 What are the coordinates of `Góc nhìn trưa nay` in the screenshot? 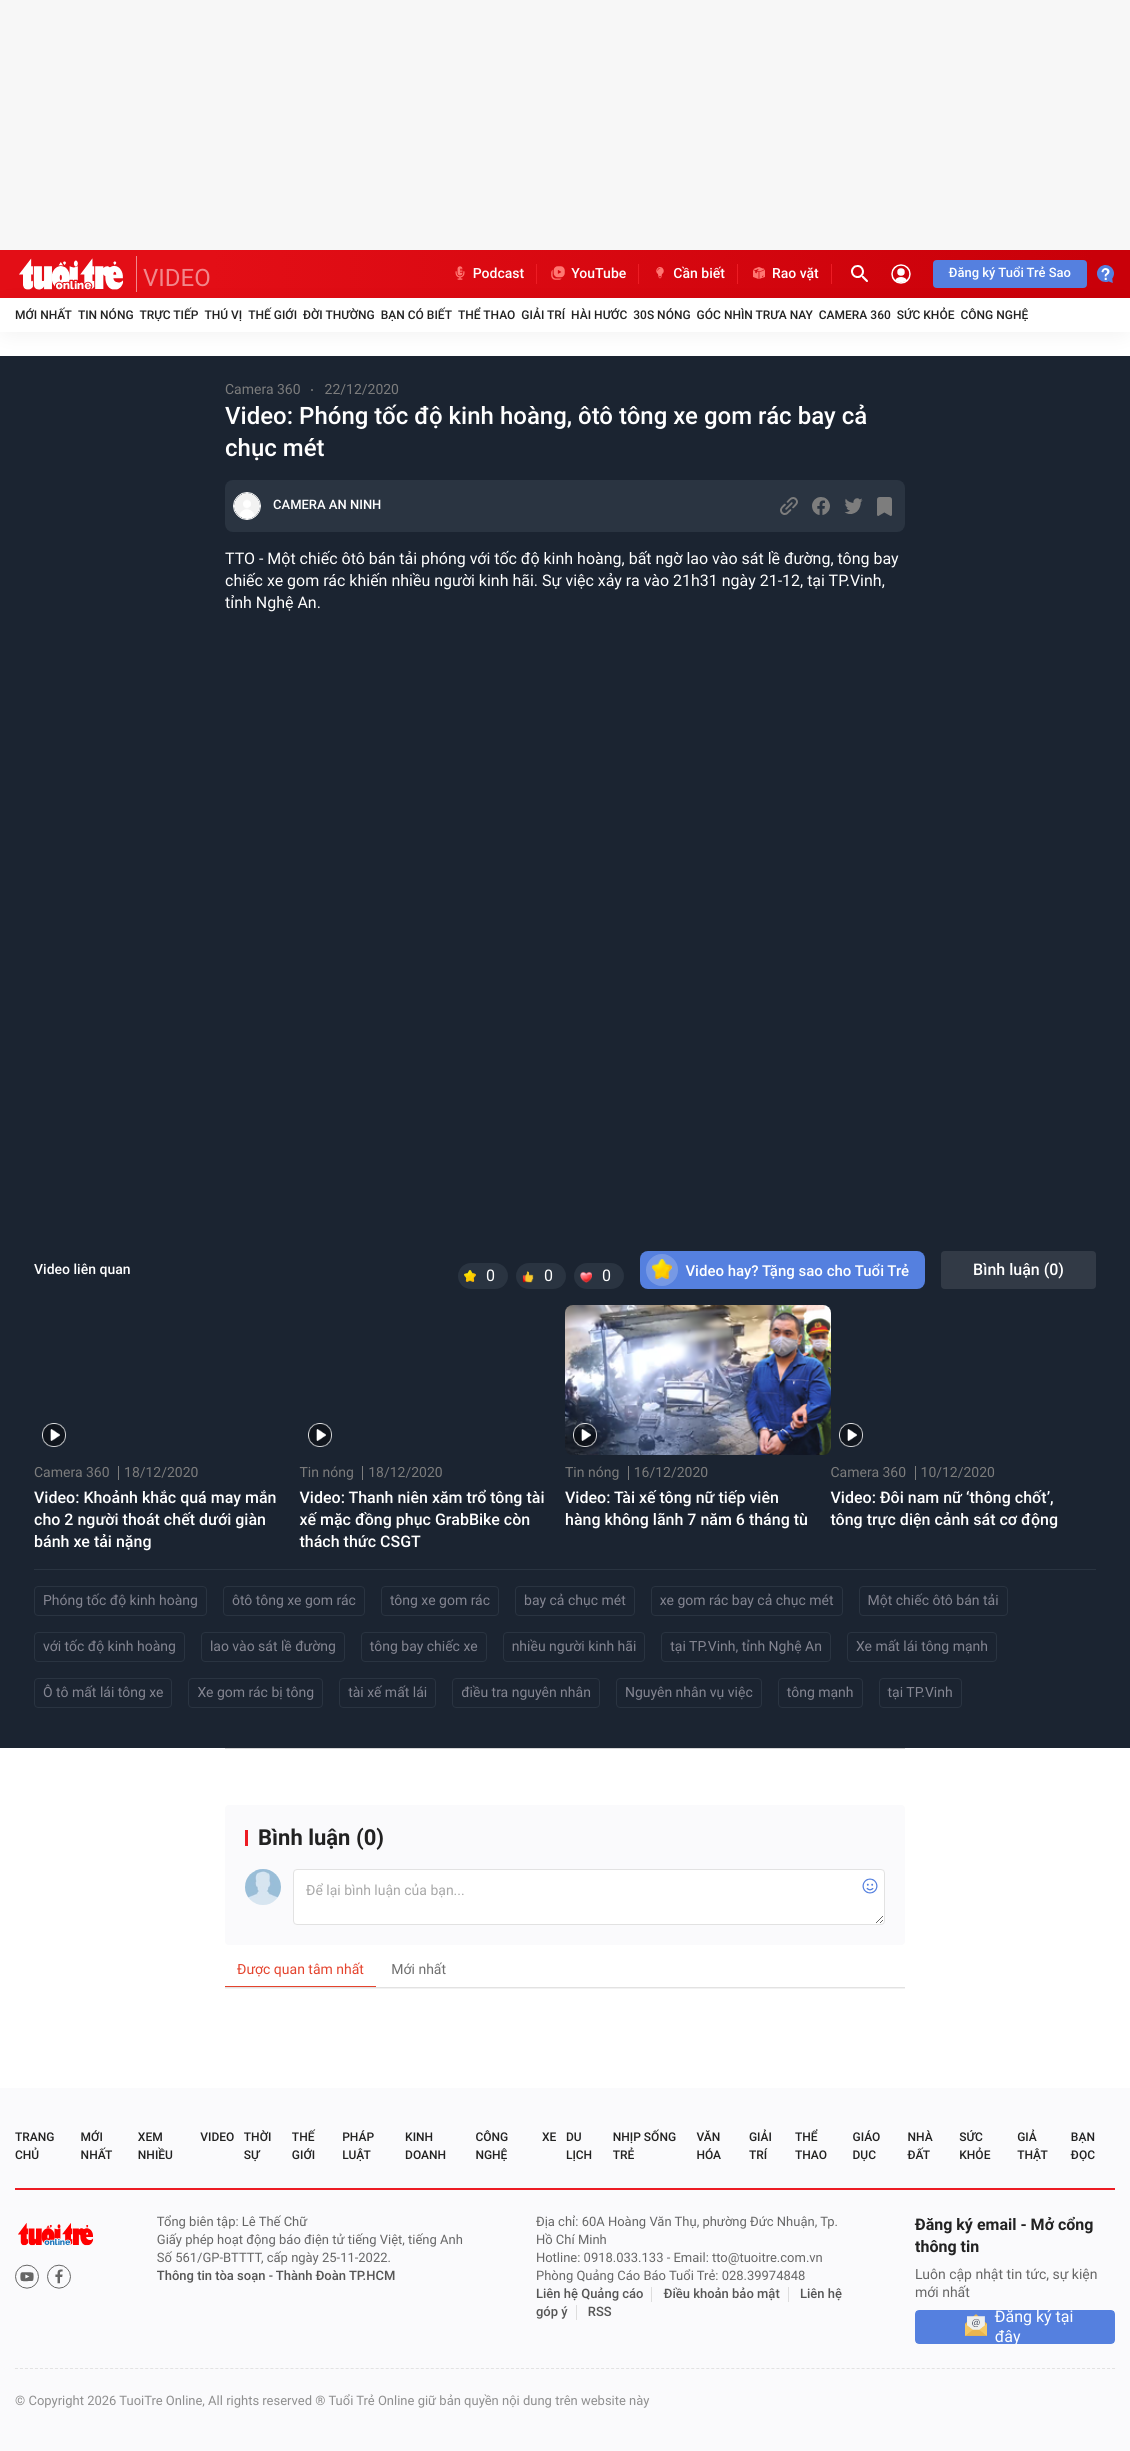 It's located at (755, 315).